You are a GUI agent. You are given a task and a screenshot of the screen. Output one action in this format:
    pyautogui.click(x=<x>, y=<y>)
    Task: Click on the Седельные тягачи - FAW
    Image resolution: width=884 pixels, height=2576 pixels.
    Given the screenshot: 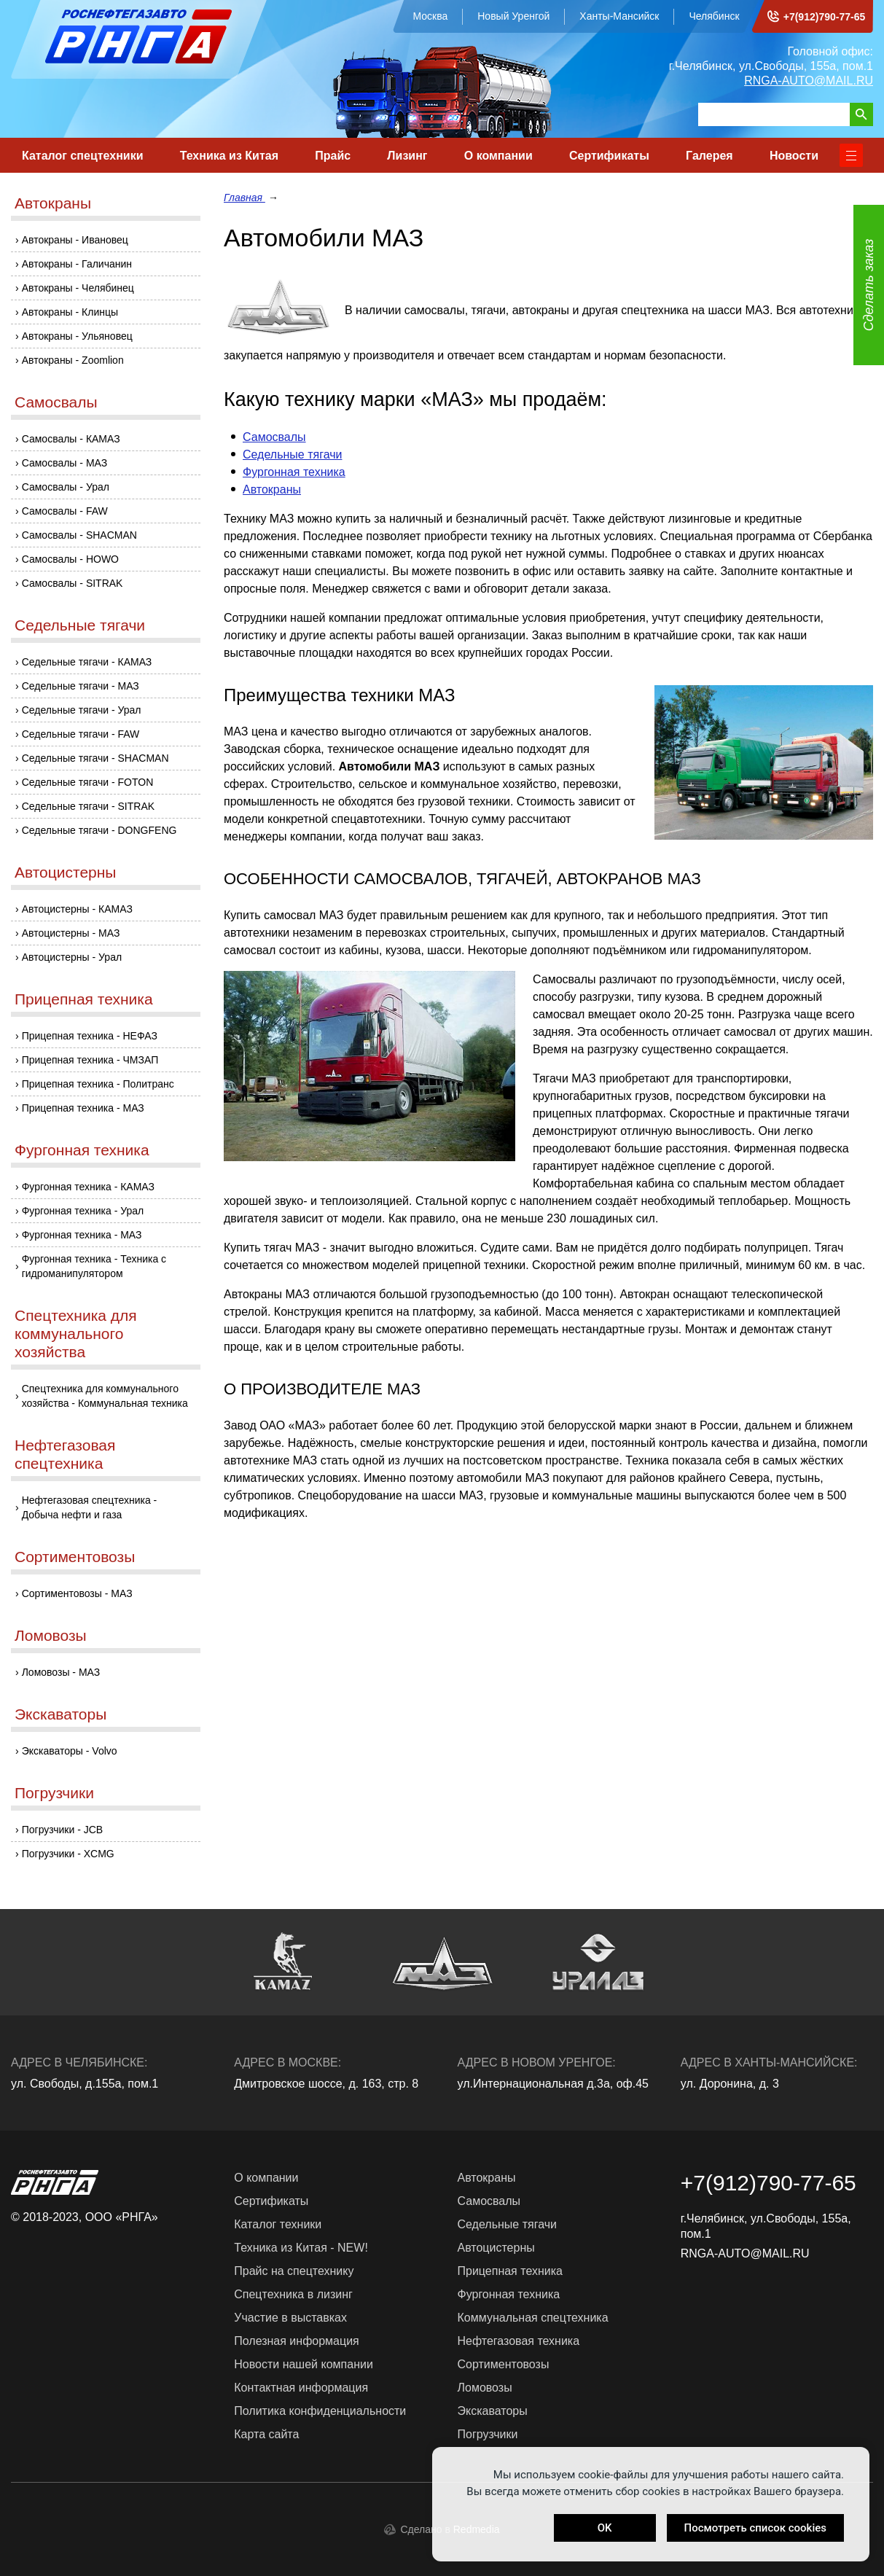 What is the action you would take?
    pyautogui.click(x=81, y=734)
    